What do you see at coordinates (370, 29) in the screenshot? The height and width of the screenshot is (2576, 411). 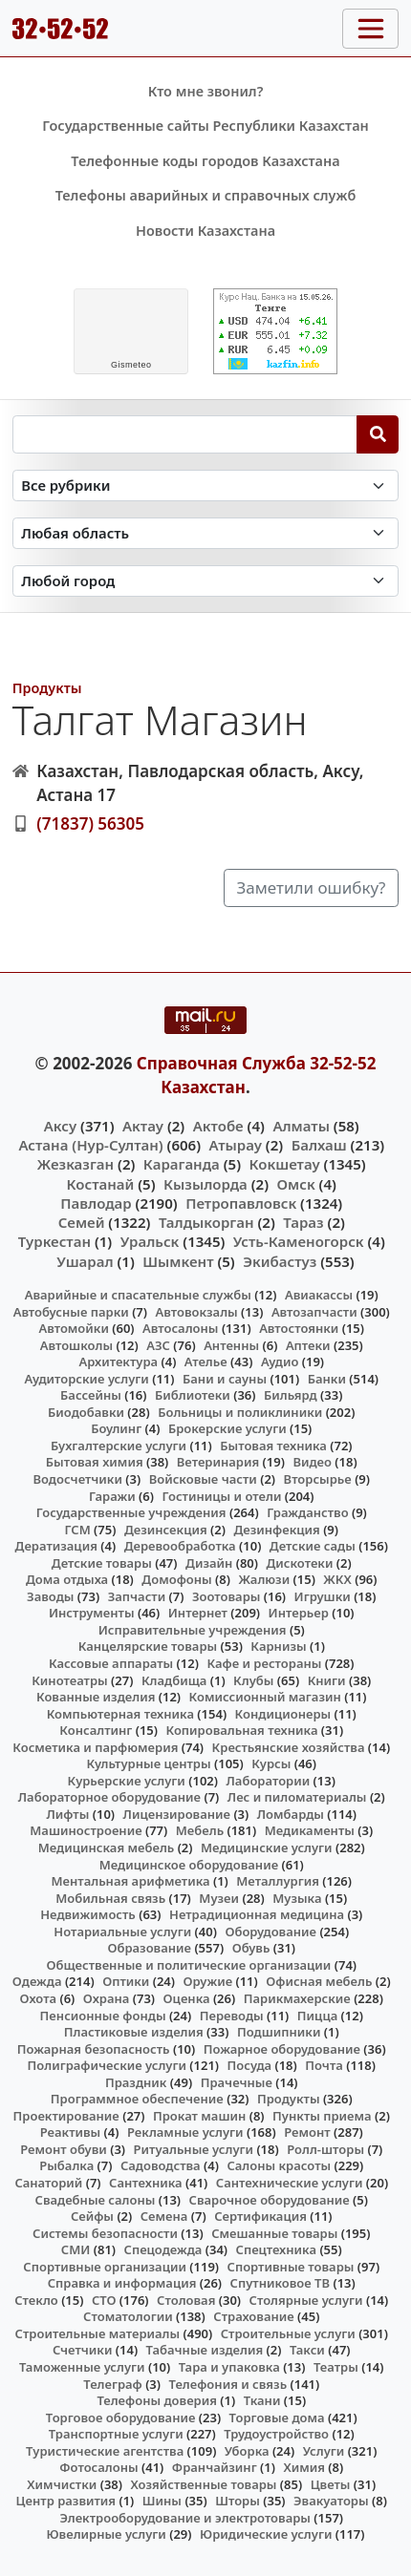 I see `[Toggle navigation]` at bounding box center [370, 29].